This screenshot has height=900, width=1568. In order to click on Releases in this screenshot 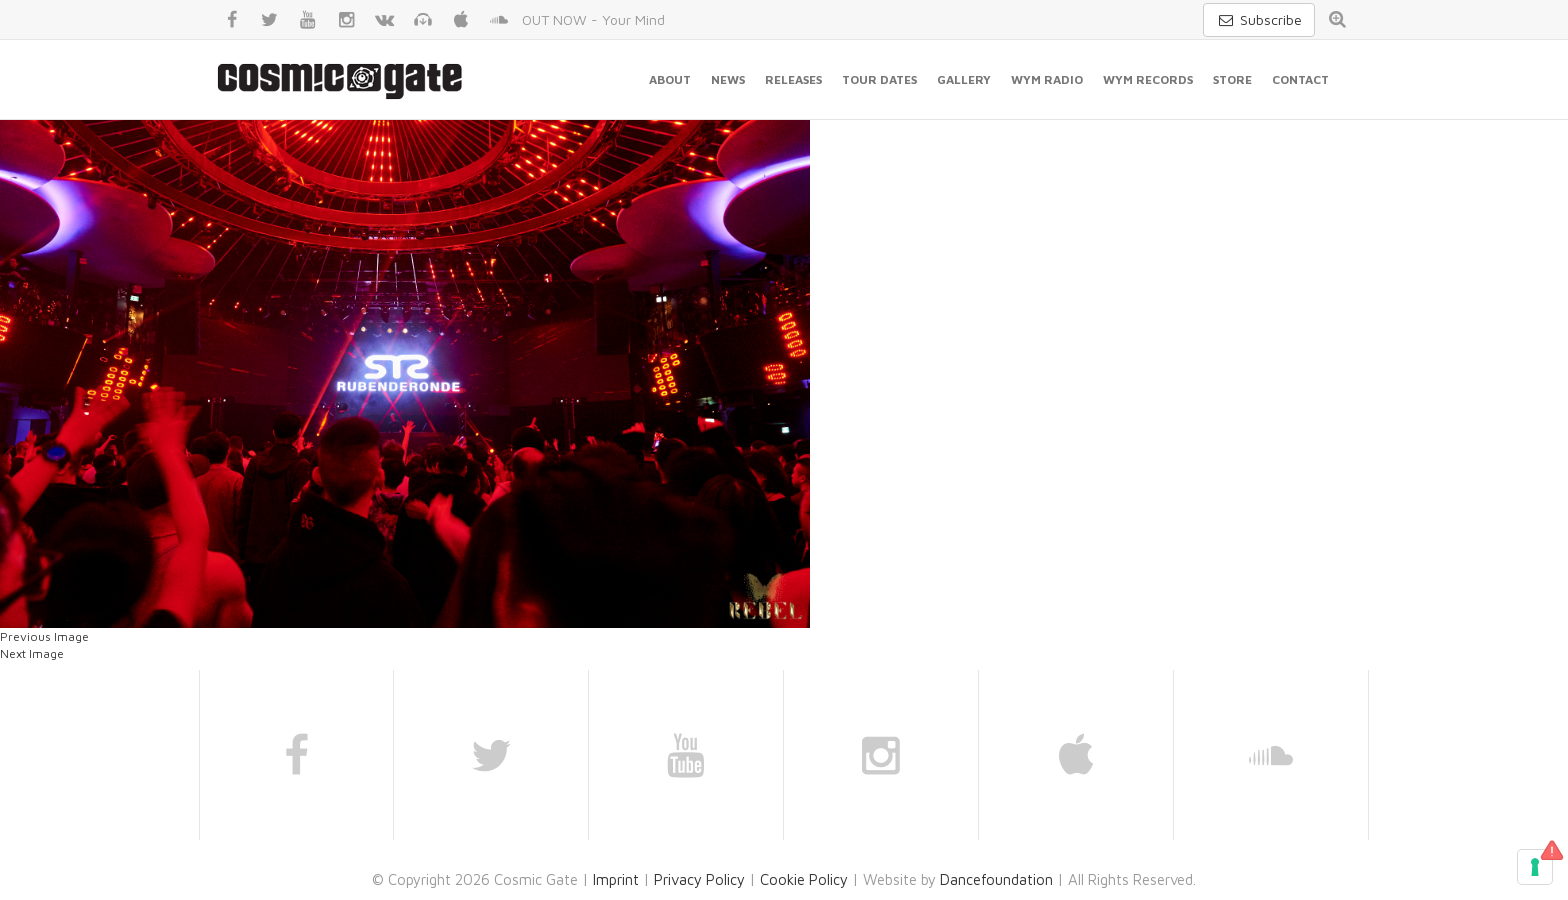, I will do `click(793, 79)`.